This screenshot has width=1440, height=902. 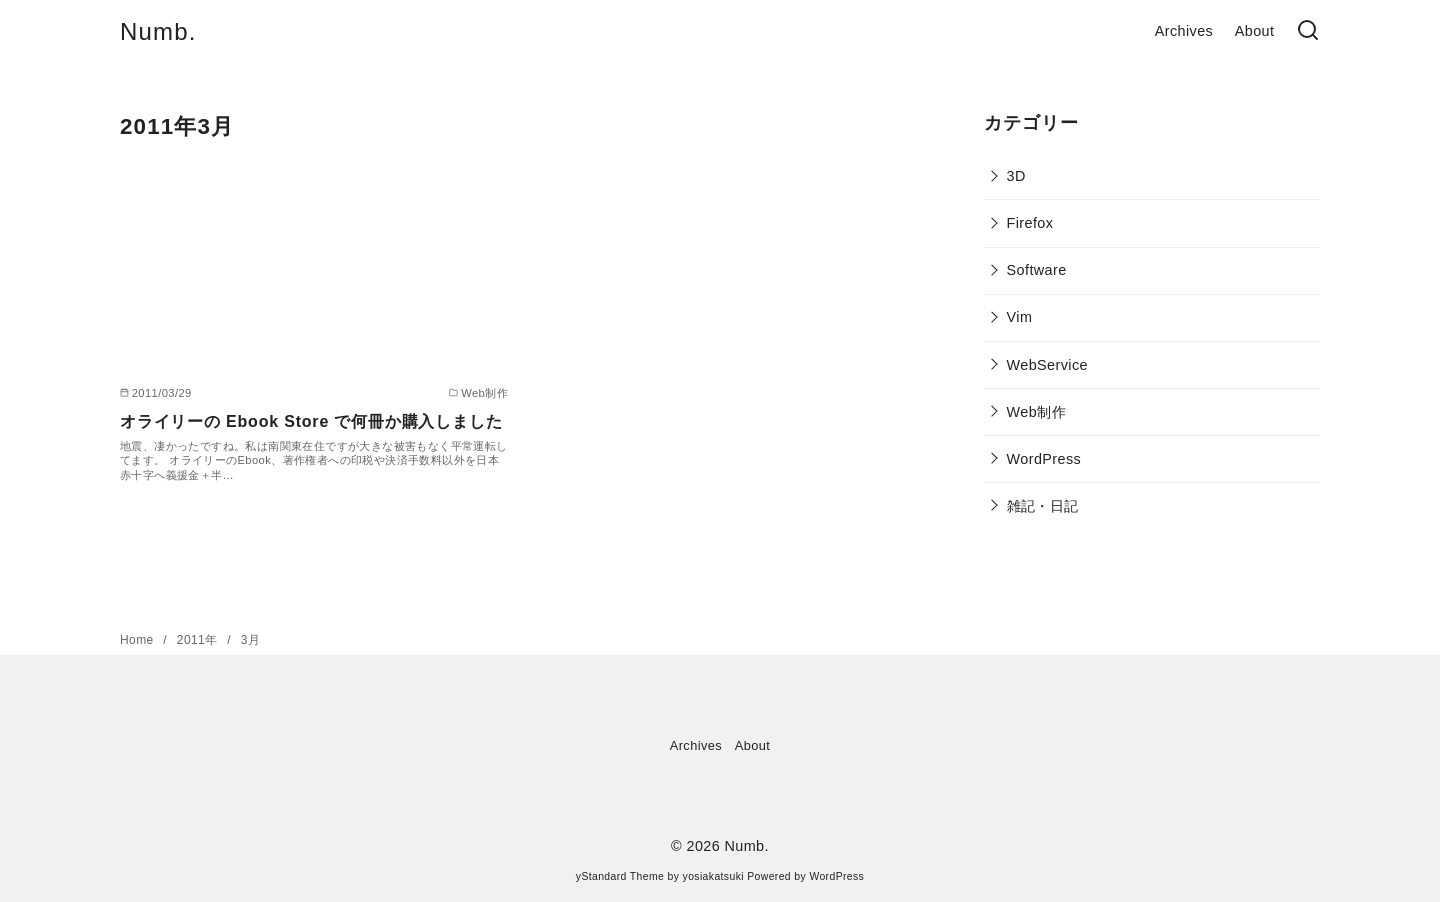 What do you see at coordinates (1037, 270) in the screenshot?
I see `Software` at bounding box center [1037, 270].